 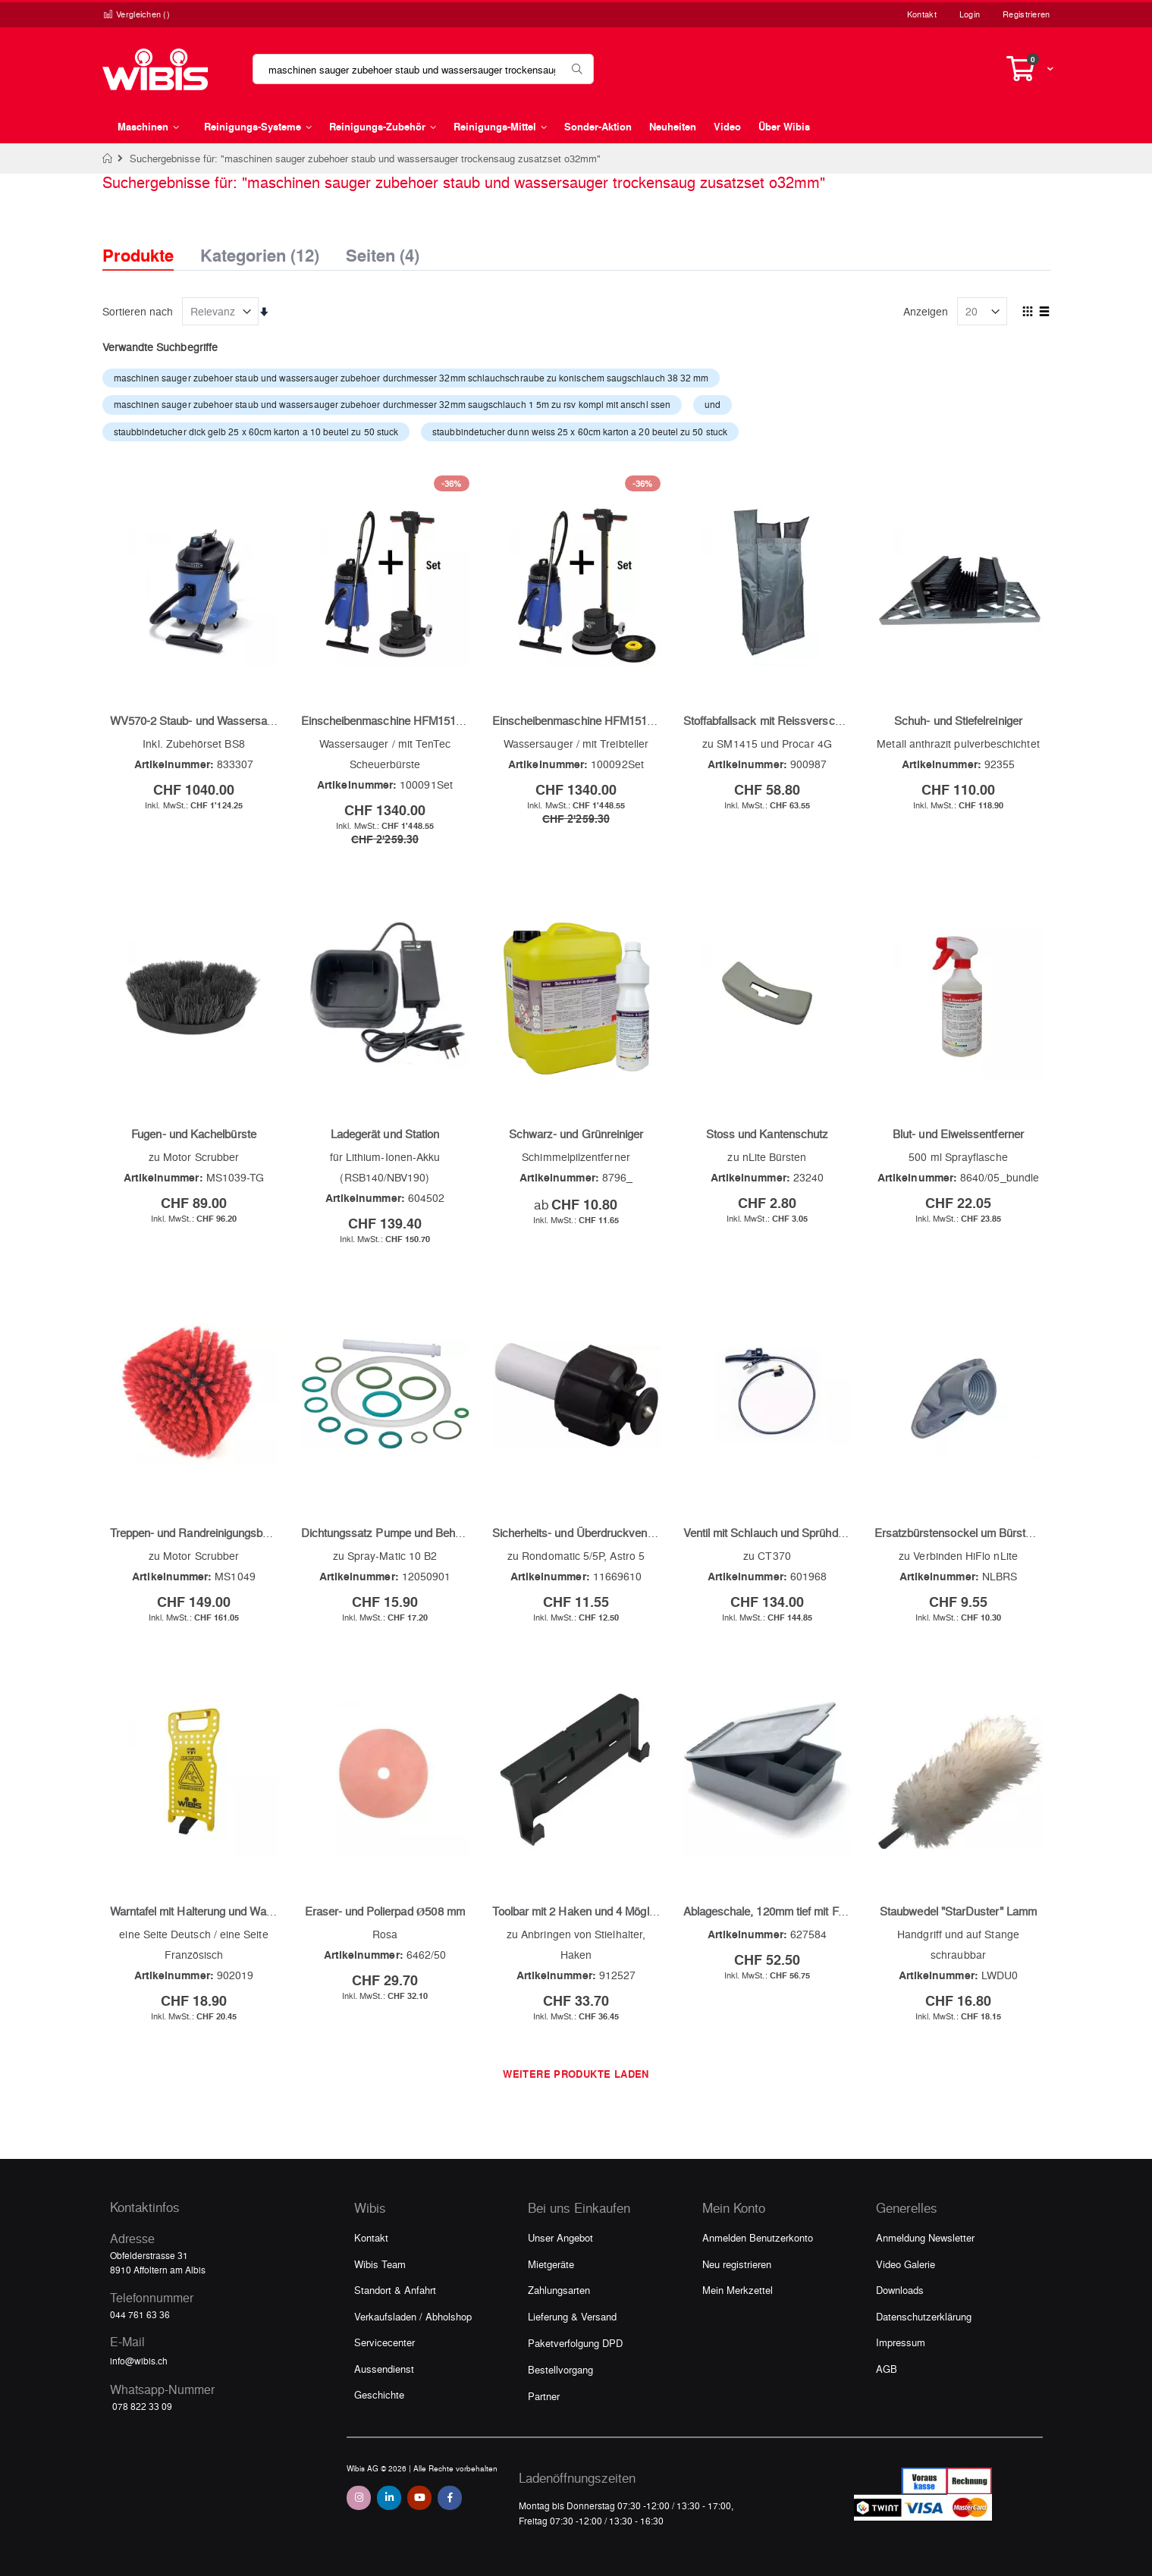 What do you see at coordinates (559, 2290) in the screenshot?
I see `Zahlungsarten` at bounding box center [559, 2290].